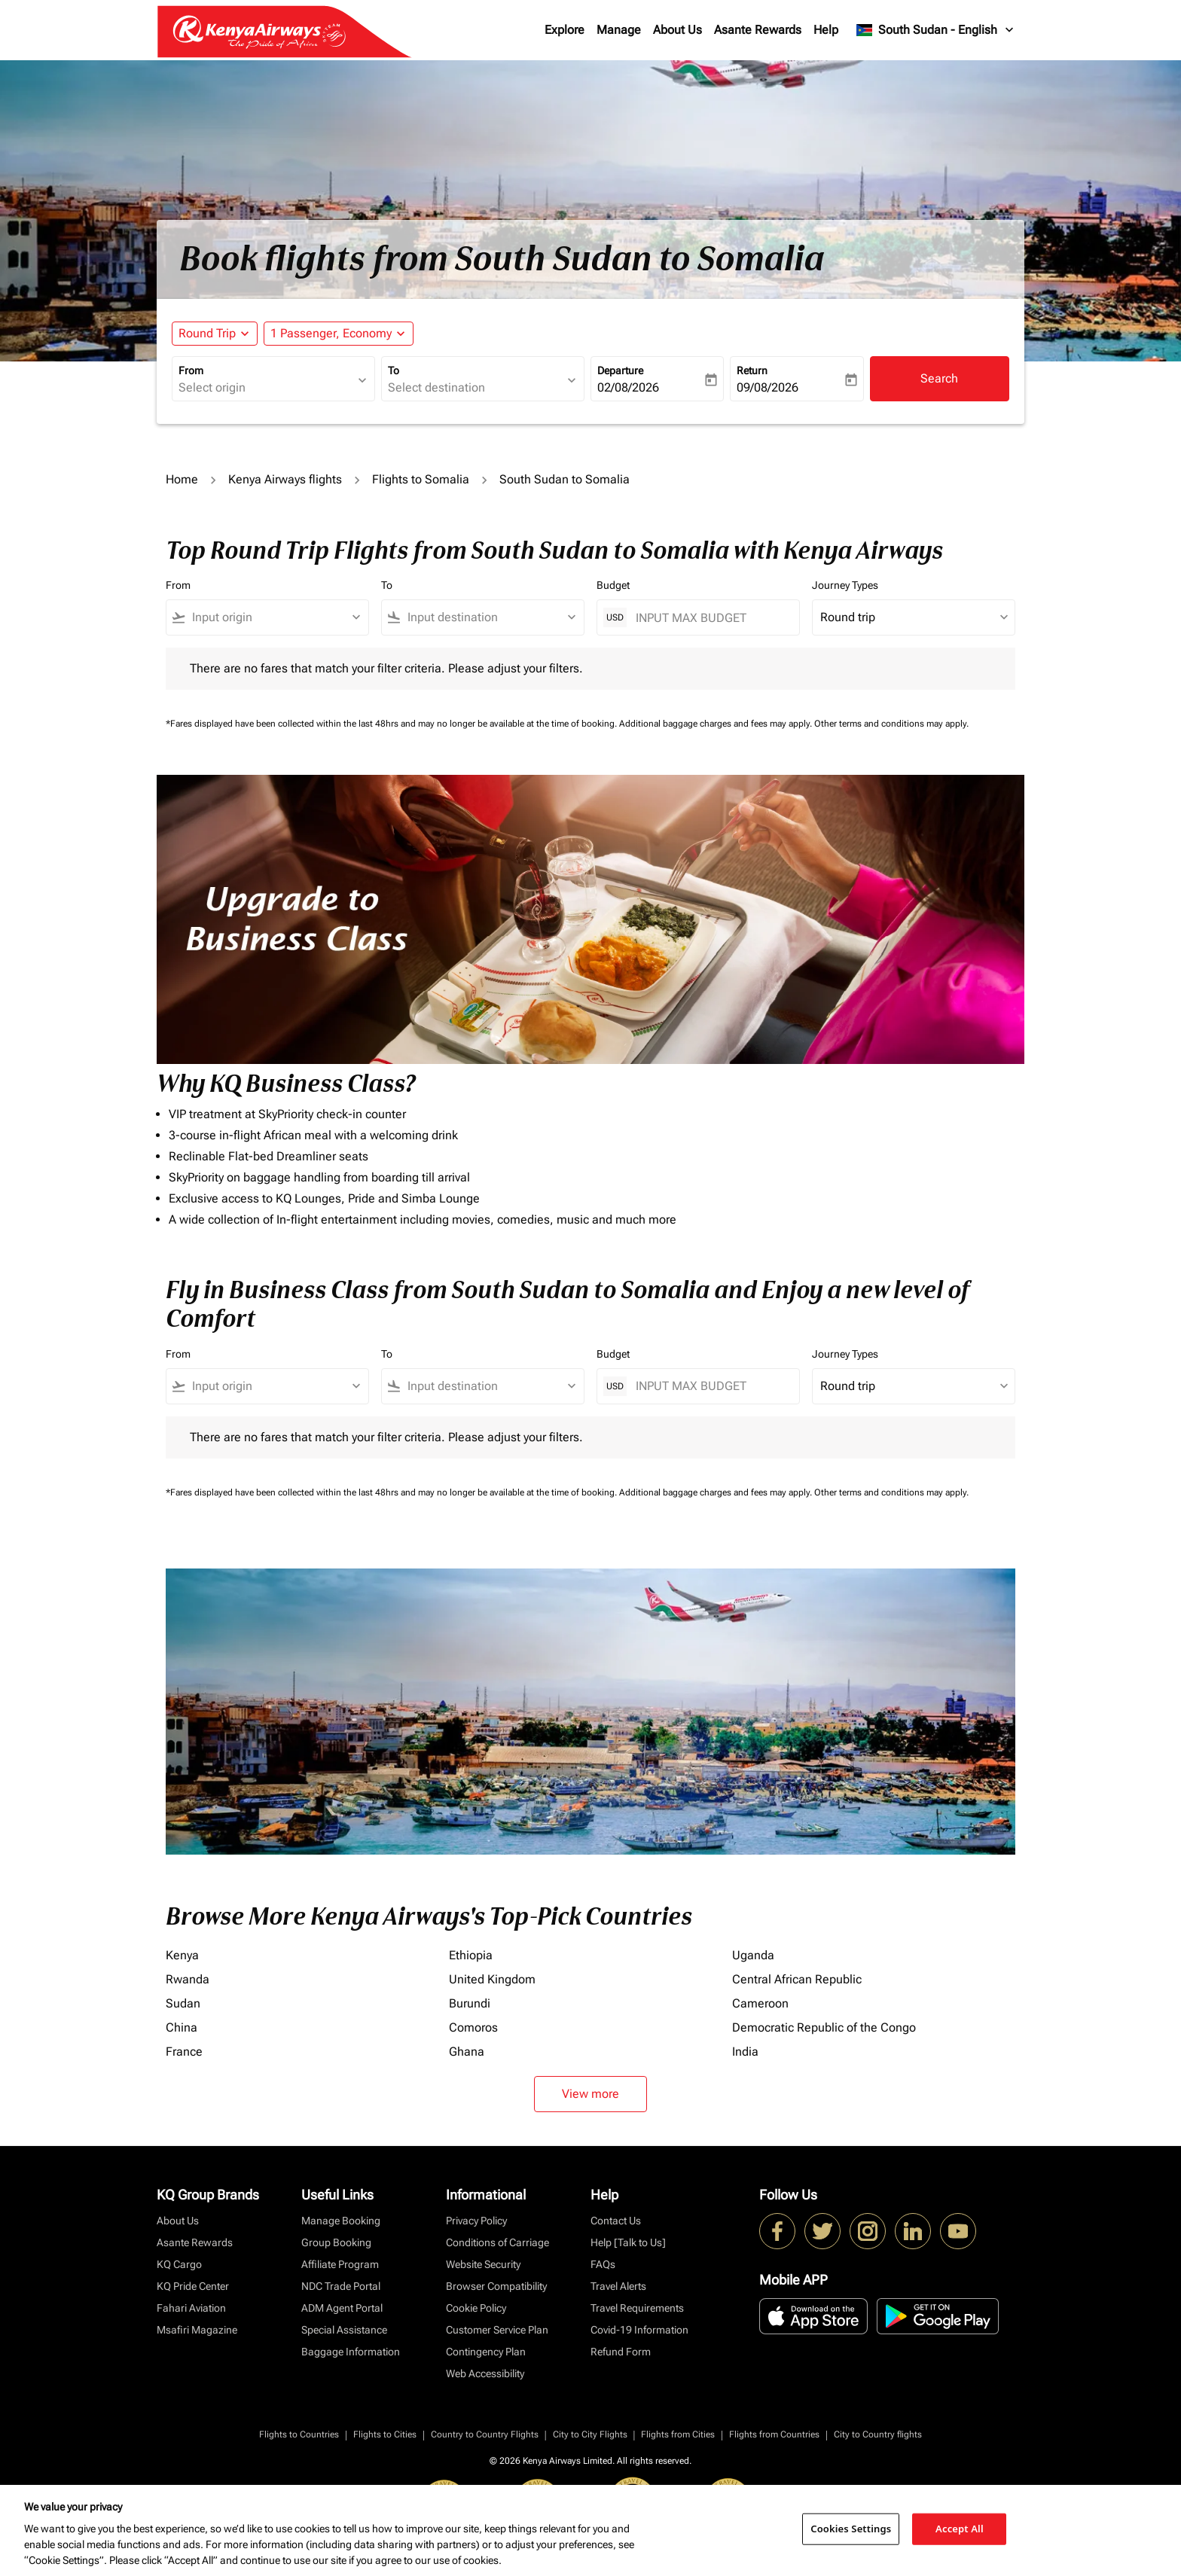 This screenshot has width=1181, height=2576. Describe the element at coordinates (181, 2027) in the screenshot. I see `China` at that location.